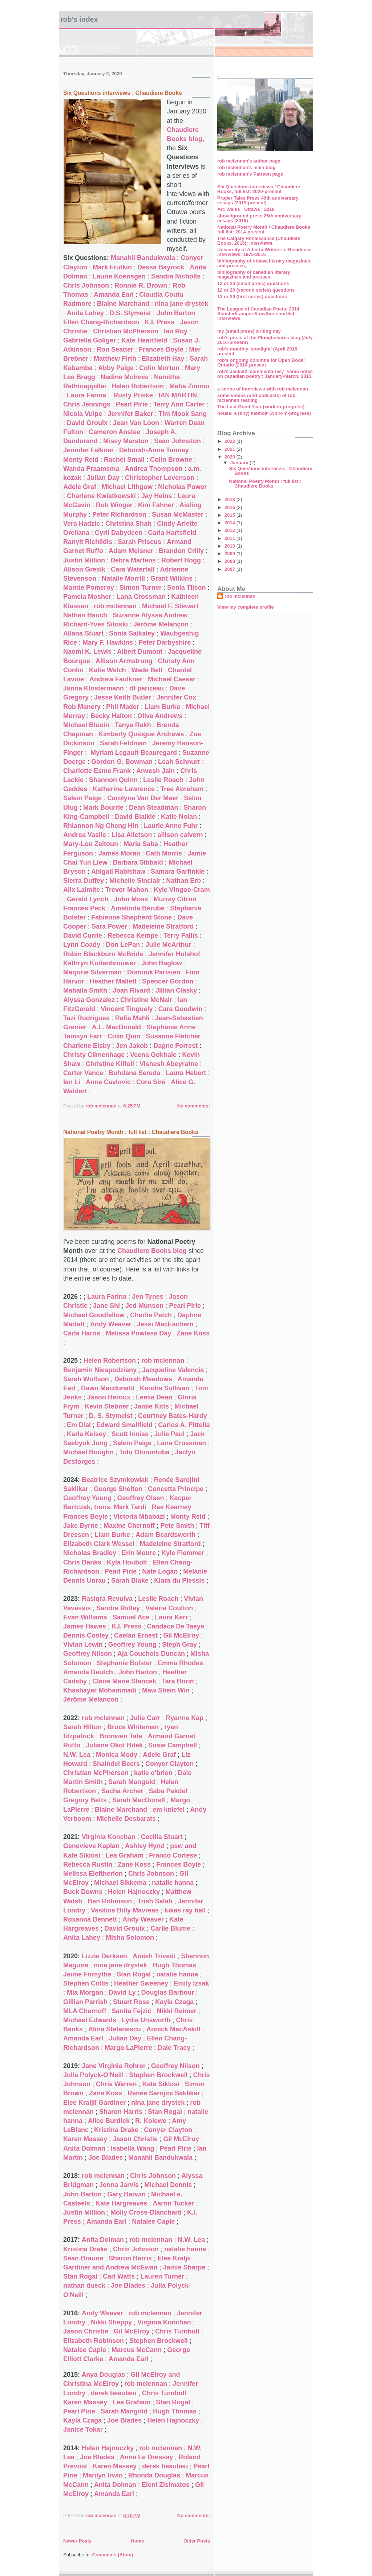 This screenshot has width=372, height=2576. What do you see at coordinates (145, 1846) in the screenshot?
I see `Ashley Hynd` at bounding box center [145, 1846].